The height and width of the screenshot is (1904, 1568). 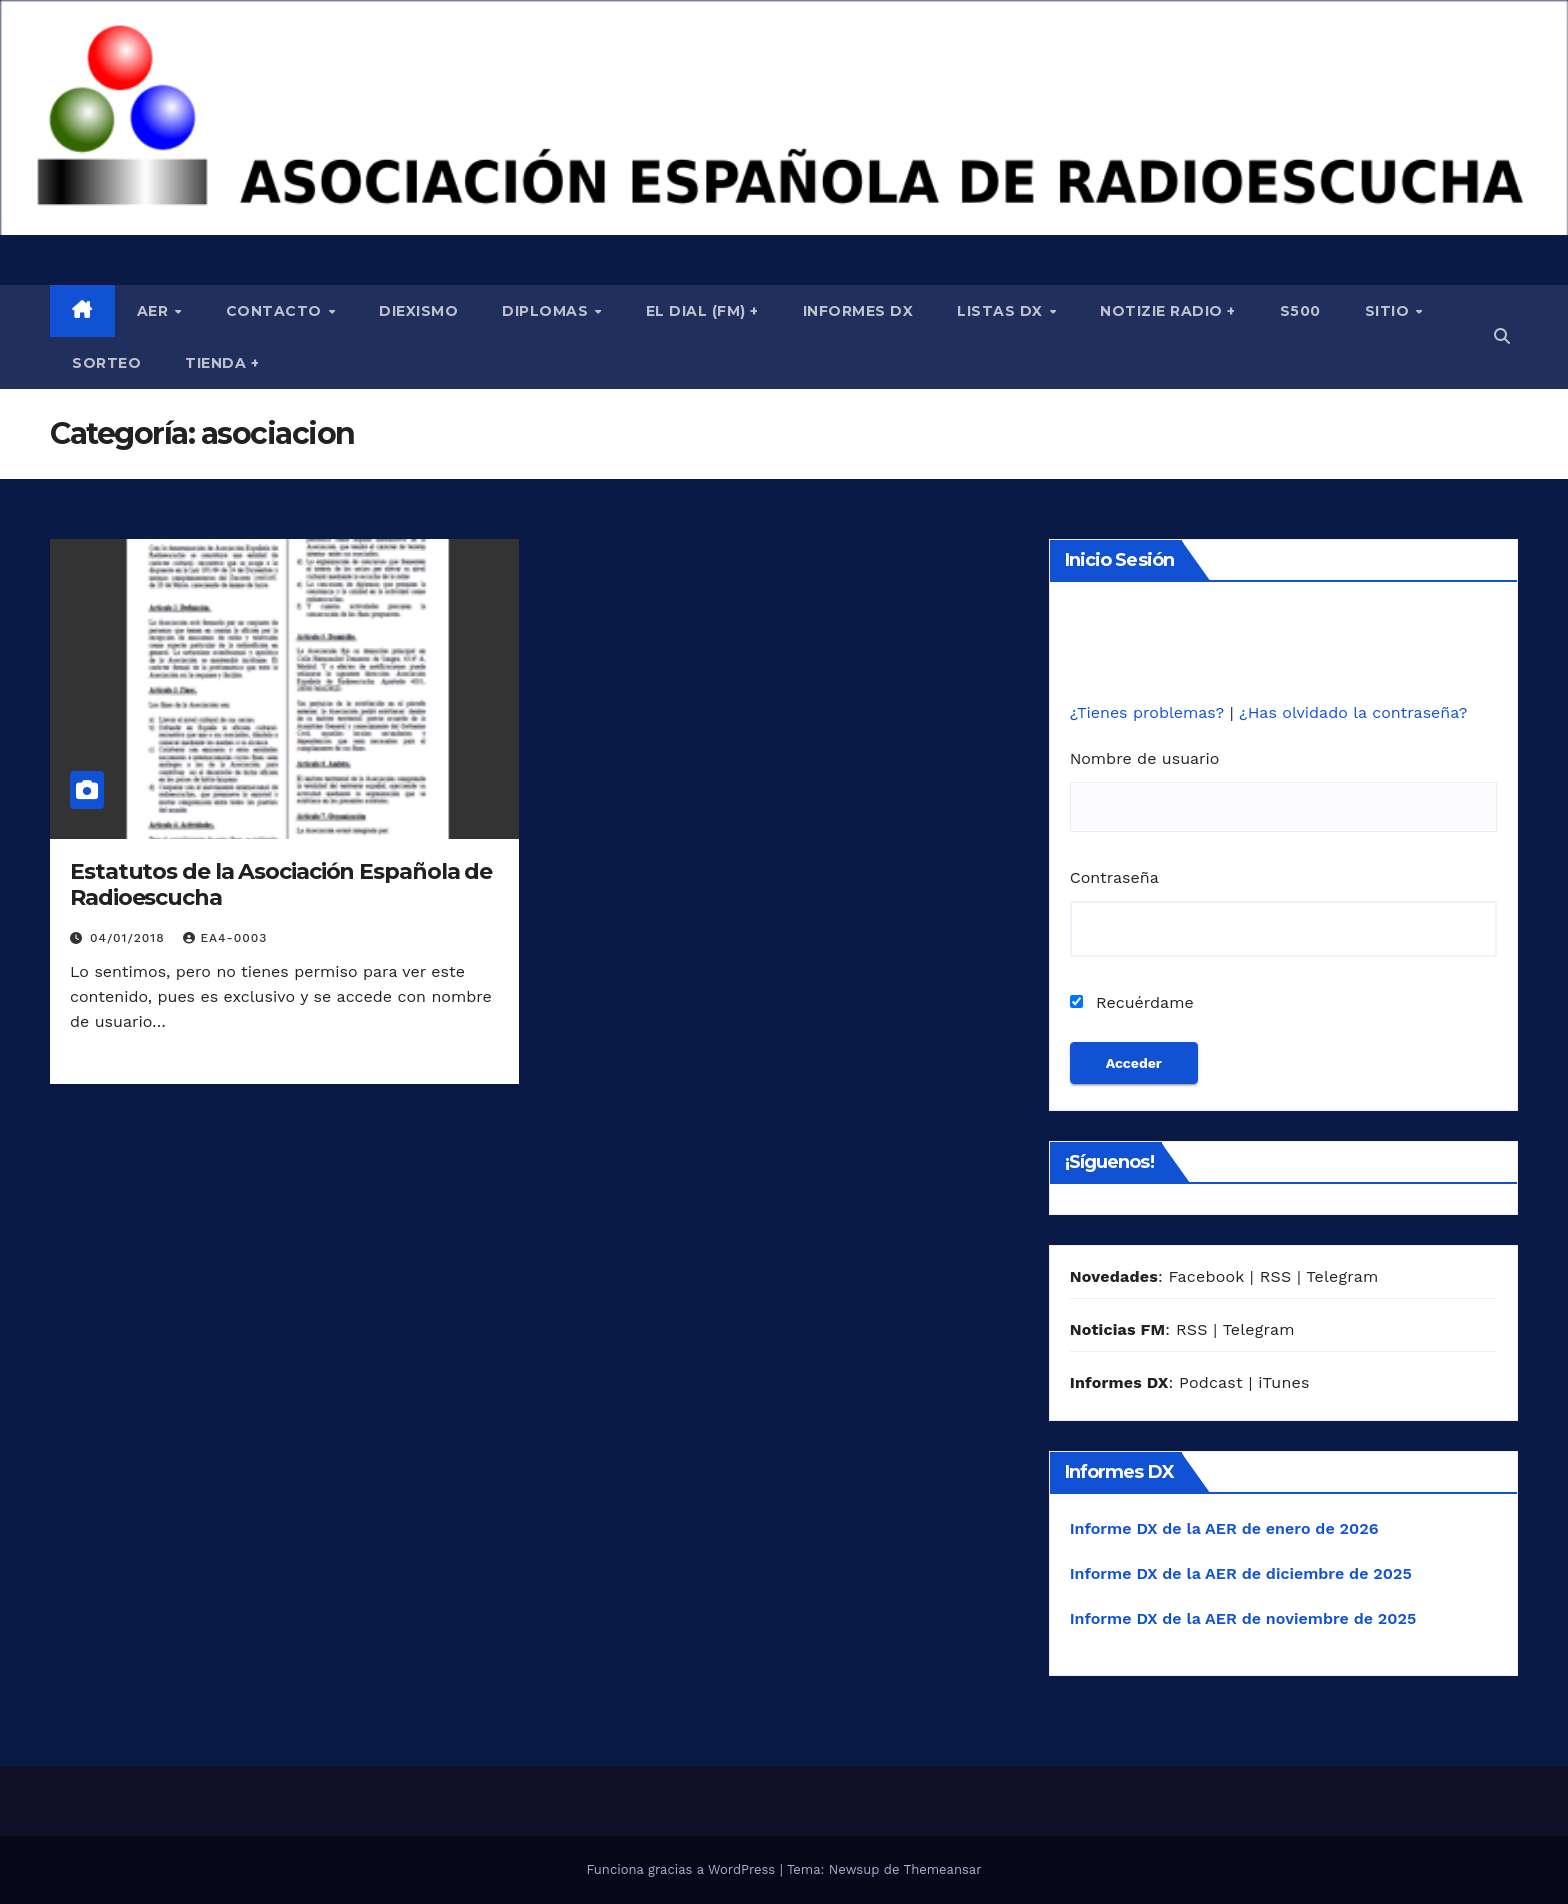 What do you see at coordinates (225, 938) in the screenshot?
I see `EA4-0003` at bounding box center [225, 938].